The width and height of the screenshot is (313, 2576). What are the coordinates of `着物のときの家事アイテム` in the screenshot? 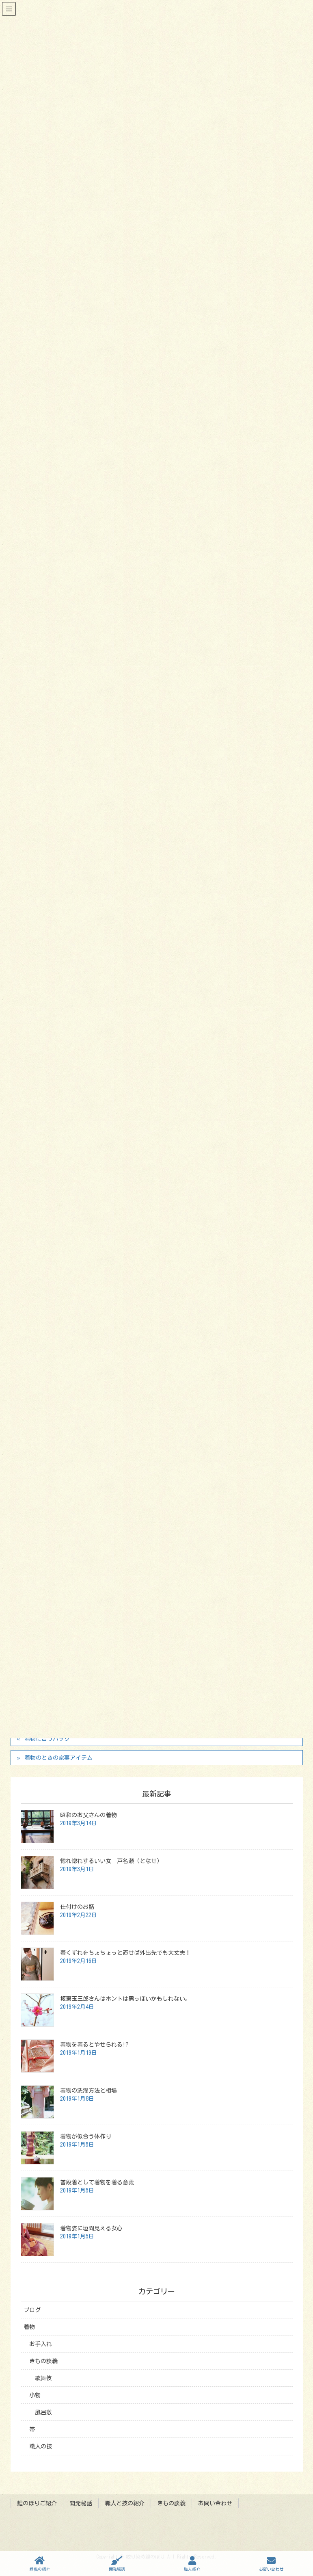 It's located at (58, 1758).